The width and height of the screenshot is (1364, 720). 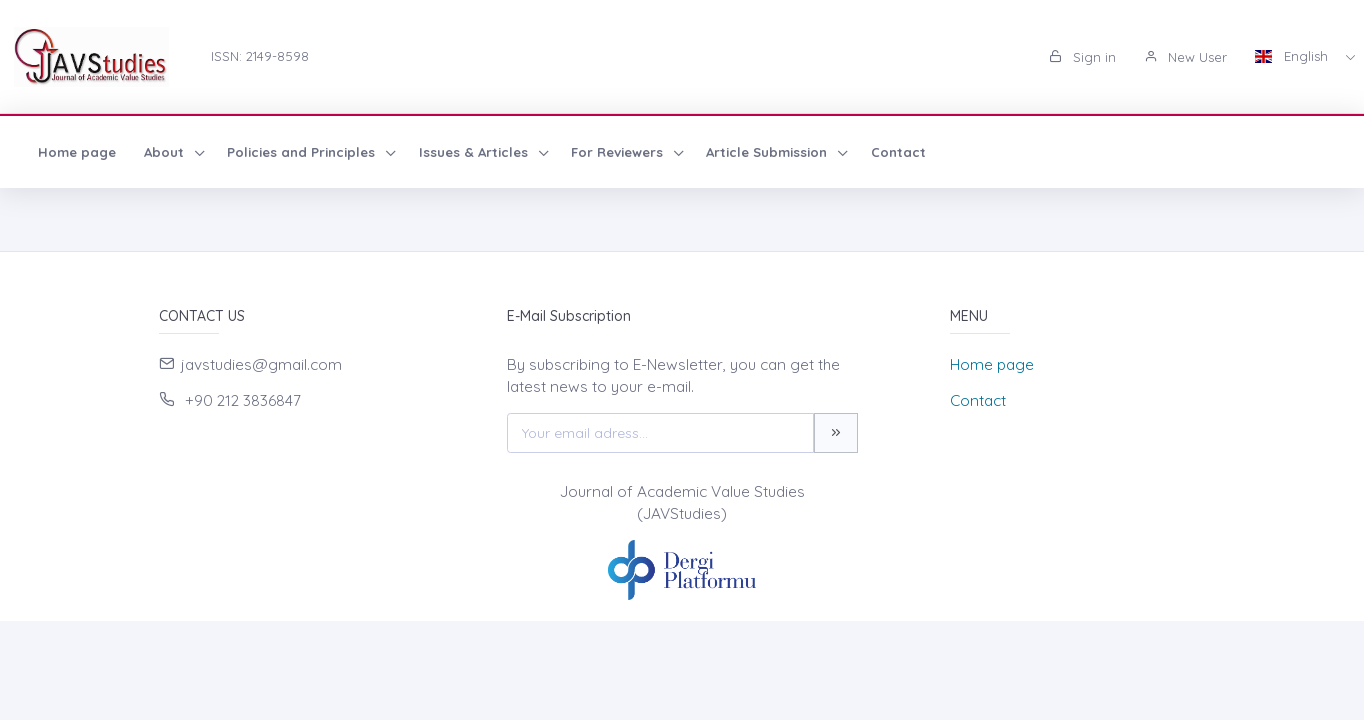 I want to click on Contact, so click(x=898, y=152).